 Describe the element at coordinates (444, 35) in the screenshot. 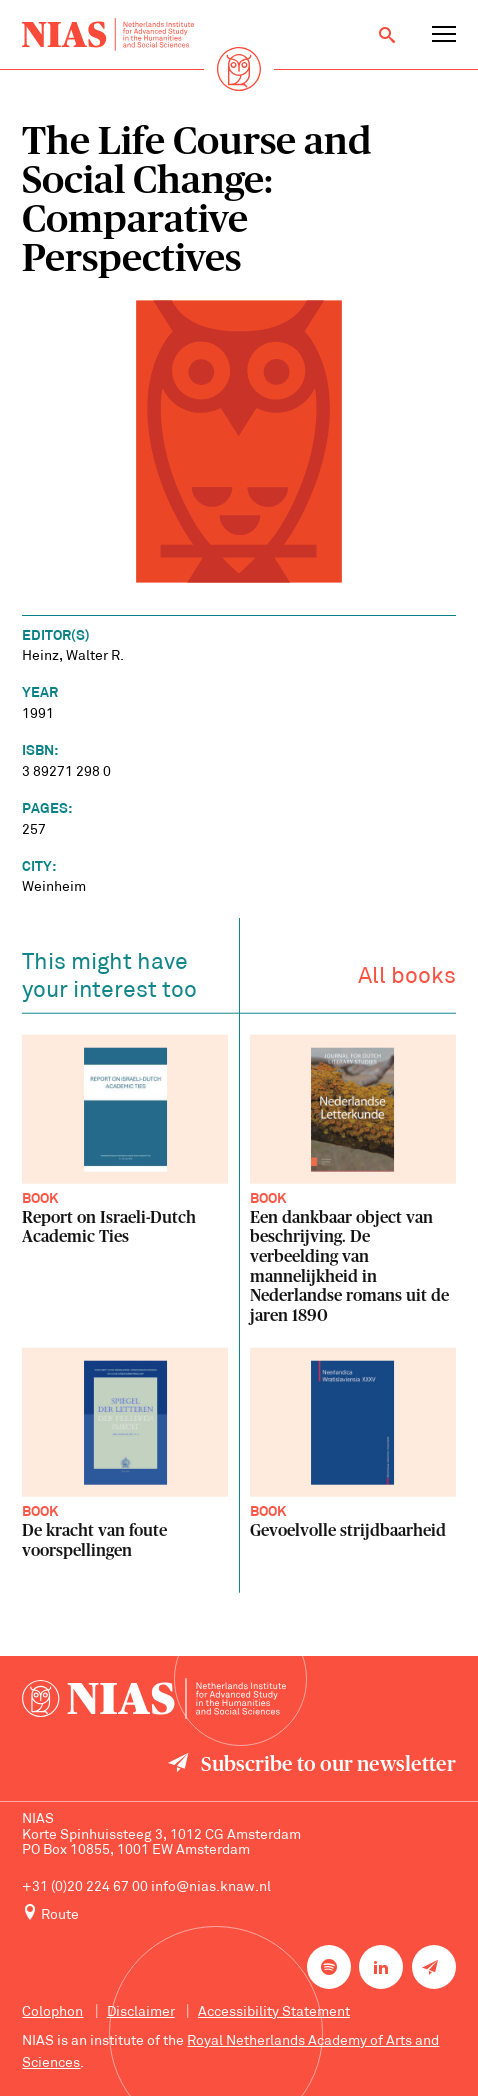

I see `[Open navigation menu]` at that location.